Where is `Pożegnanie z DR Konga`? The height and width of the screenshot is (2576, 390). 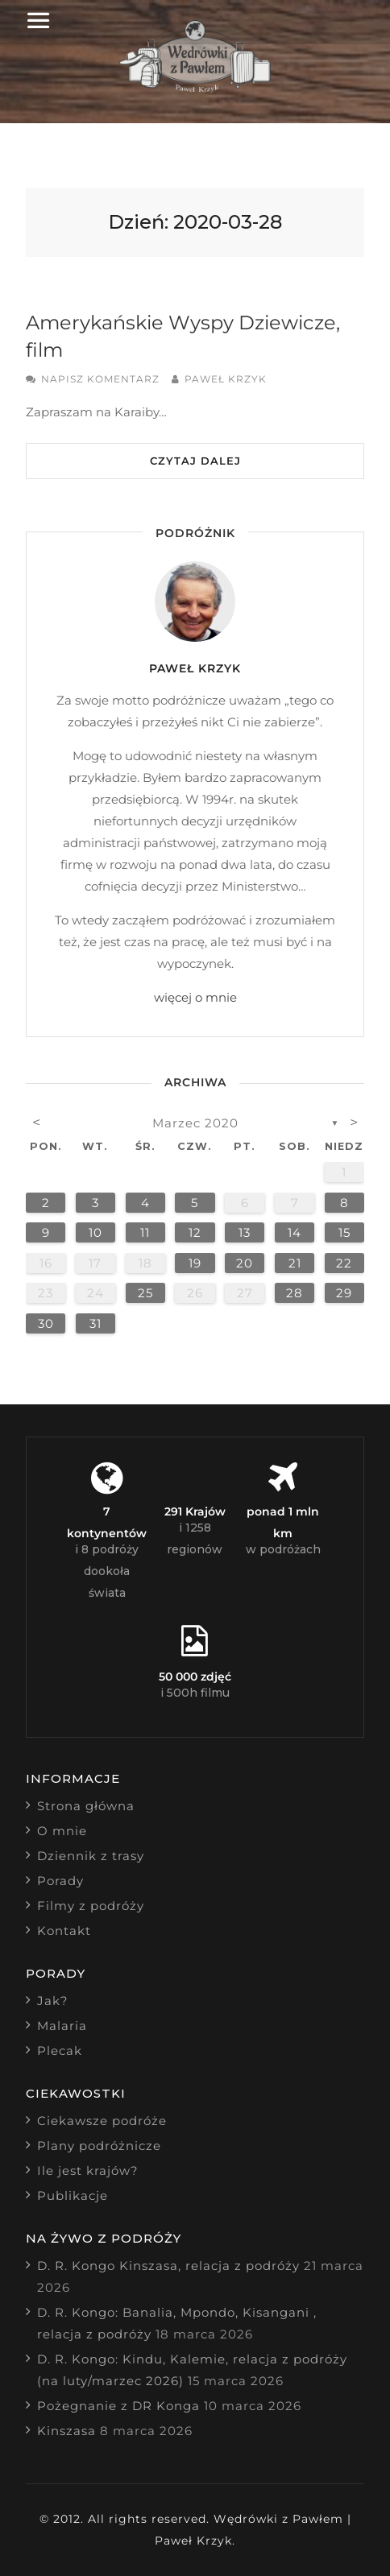 Pożegnanie z DR Konga is located at coordinates (118, 2405).